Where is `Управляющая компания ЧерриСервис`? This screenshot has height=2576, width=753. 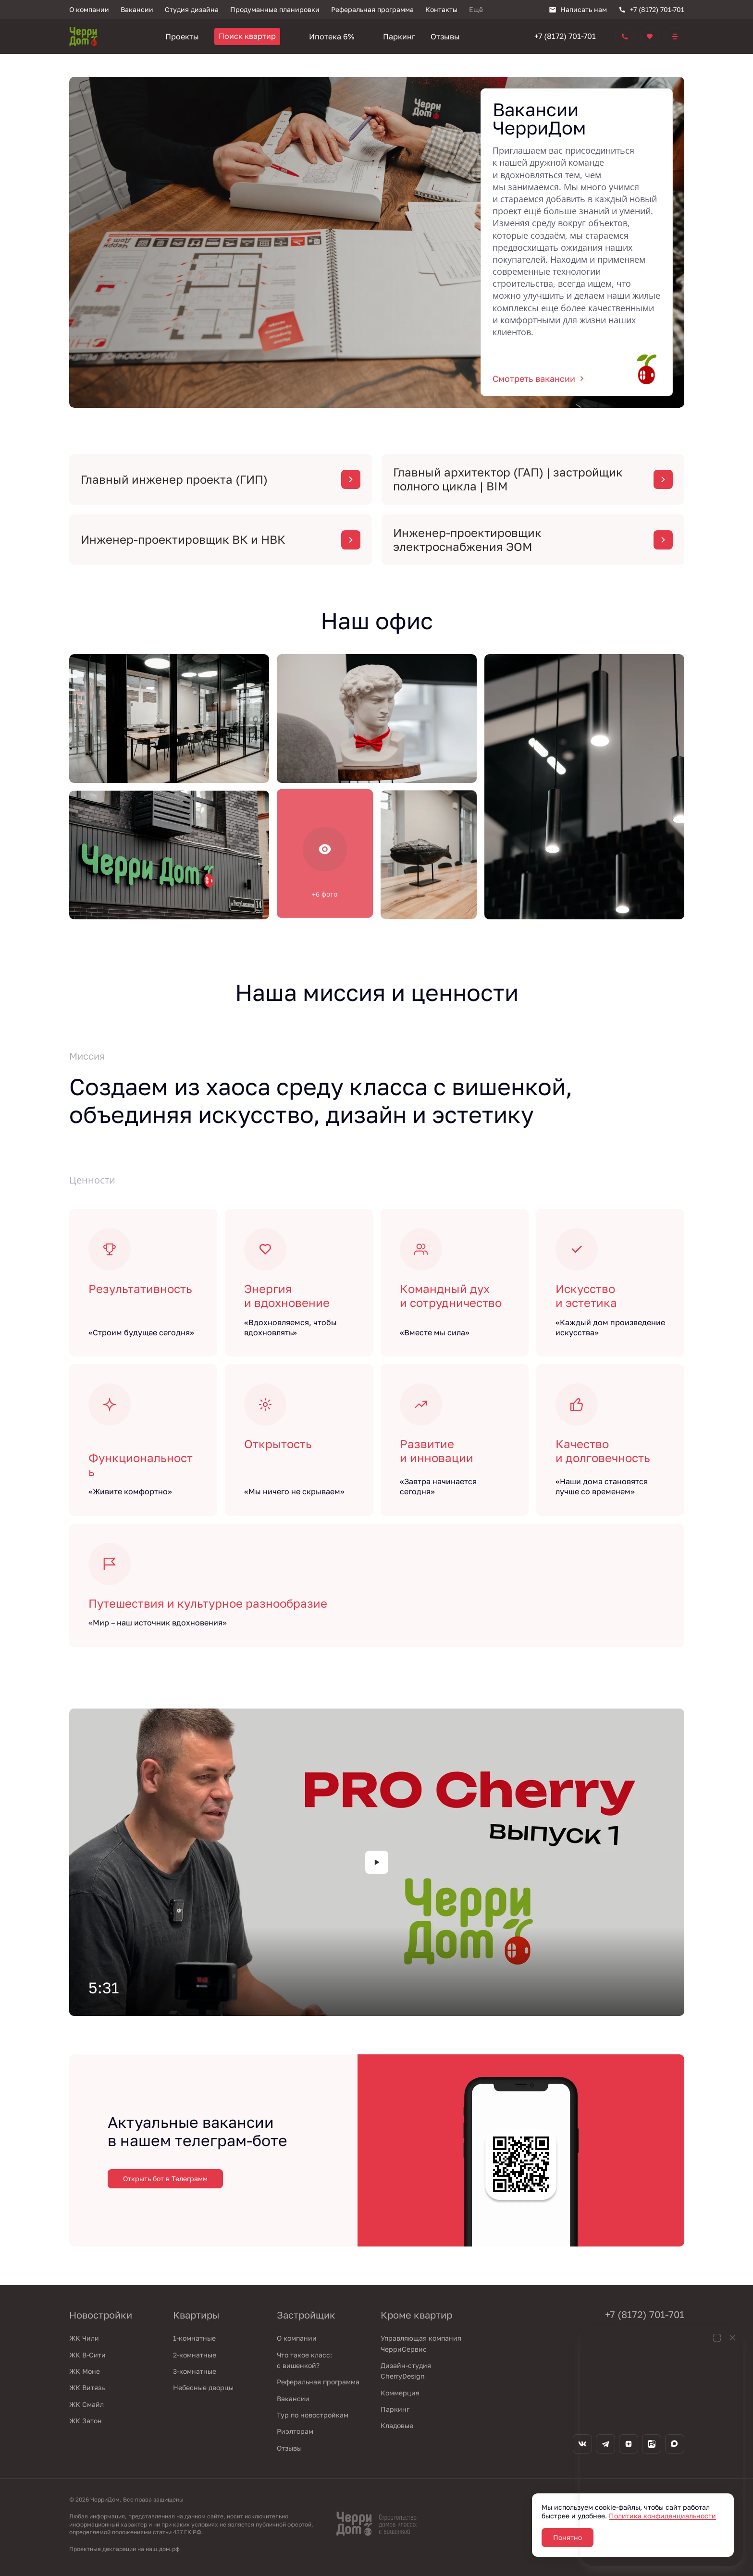
Управляющая компания ЧерриСервис is located at coordinates (421, 2343).